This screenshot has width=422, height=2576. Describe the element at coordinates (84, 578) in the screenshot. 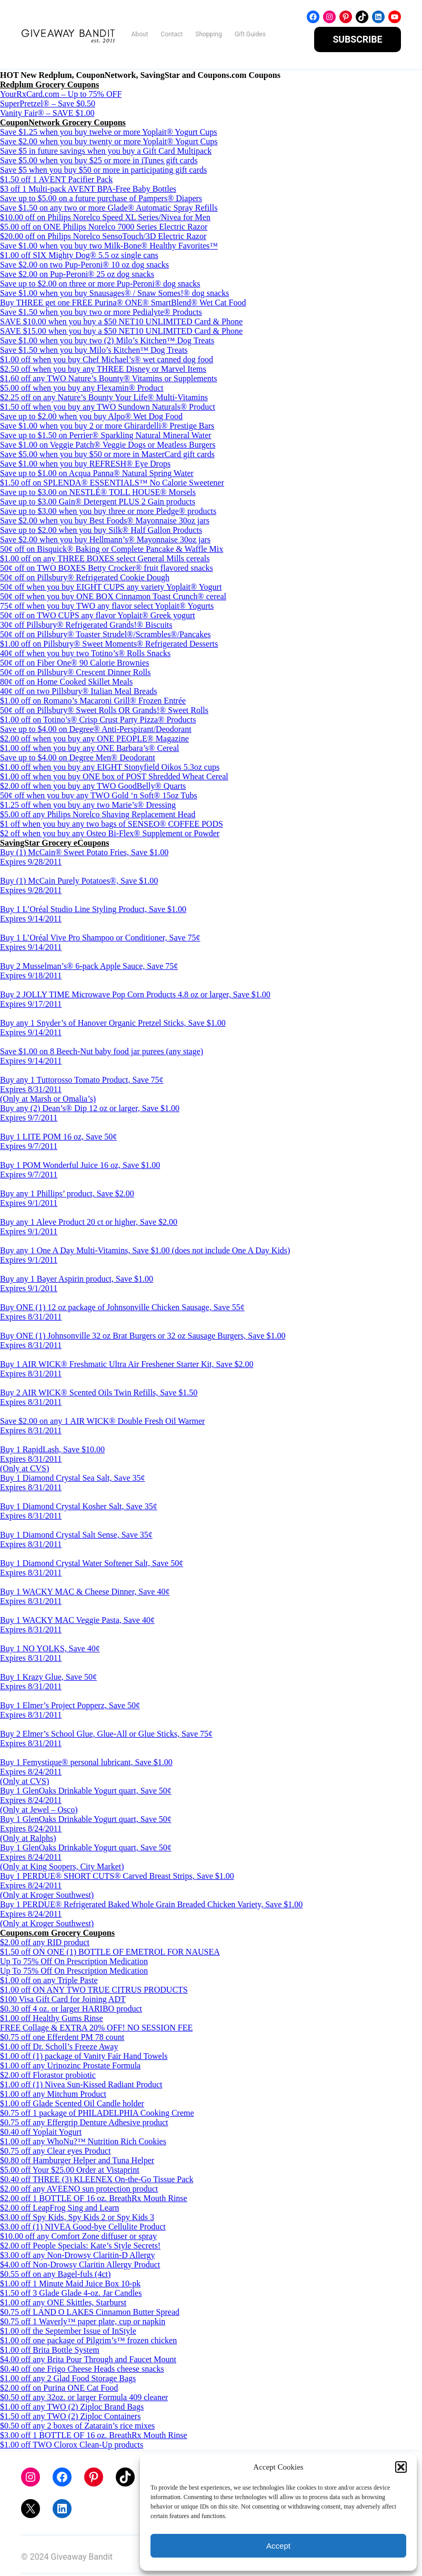

I see `50¢ off on Pillsbury® Refrigerated Cookie Dough` at that location.